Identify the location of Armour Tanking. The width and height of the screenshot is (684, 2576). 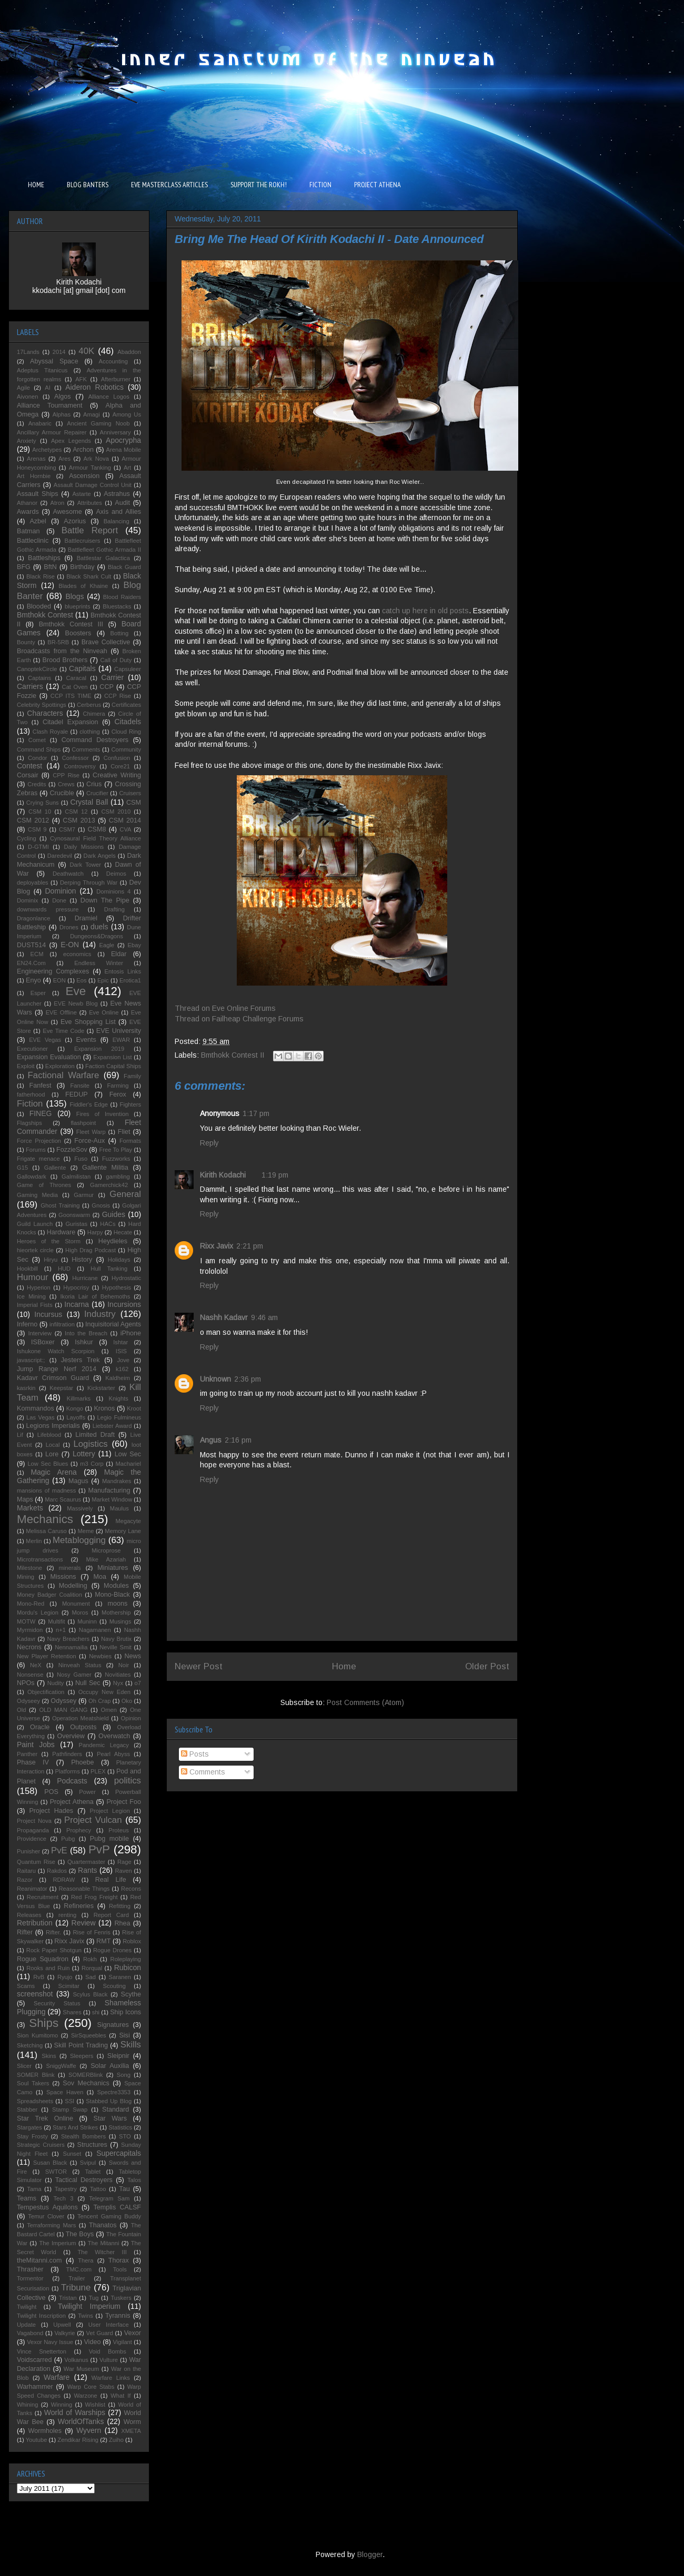
(90, 467).